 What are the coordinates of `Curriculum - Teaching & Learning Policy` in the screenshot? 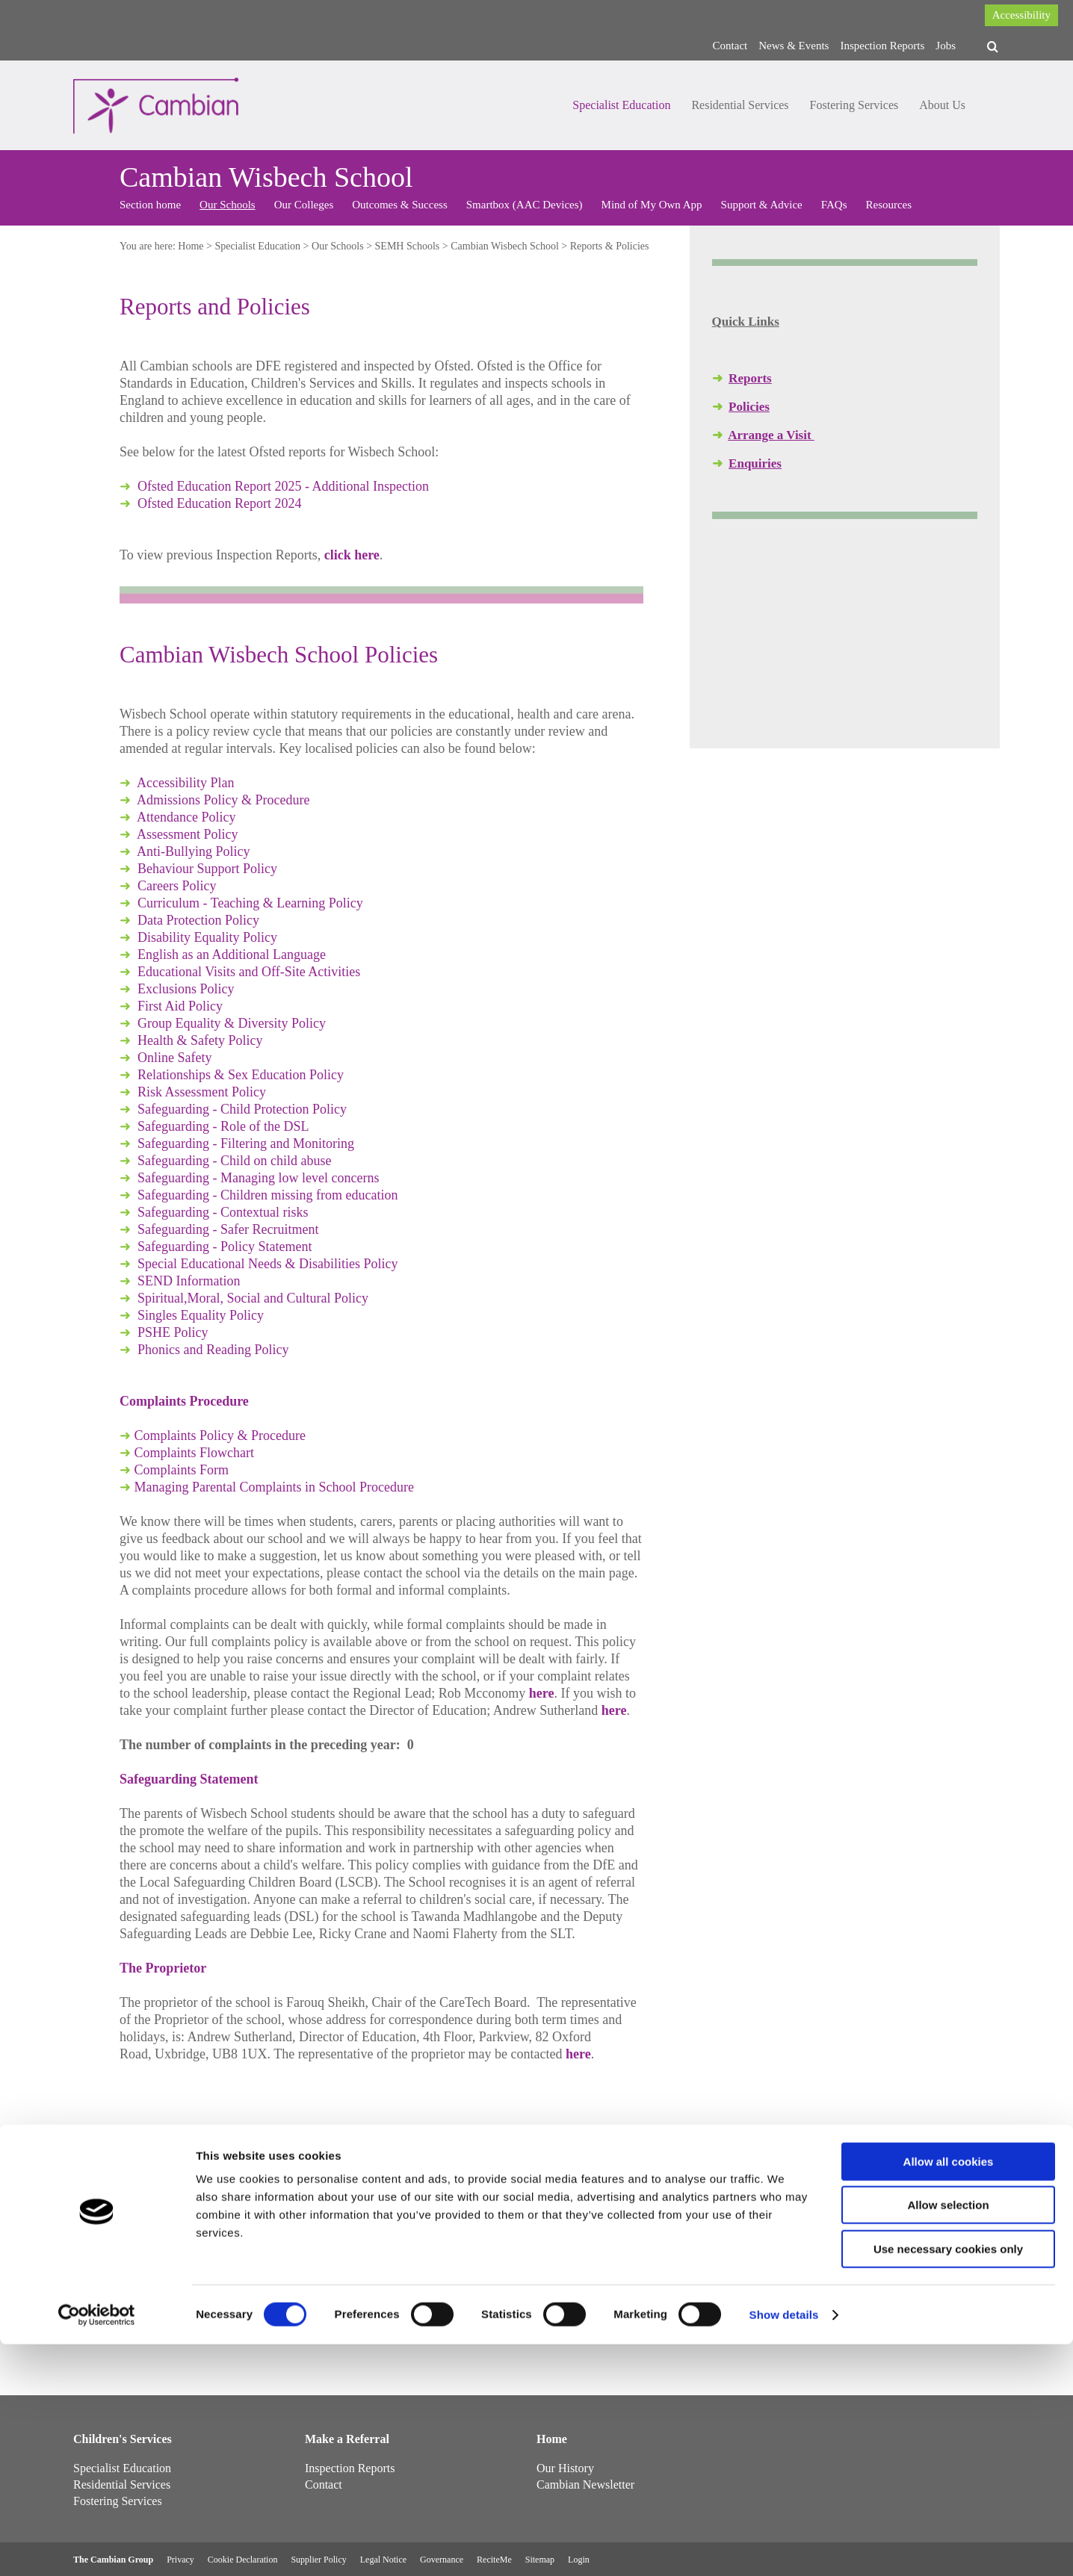 It's located at (250, 903).